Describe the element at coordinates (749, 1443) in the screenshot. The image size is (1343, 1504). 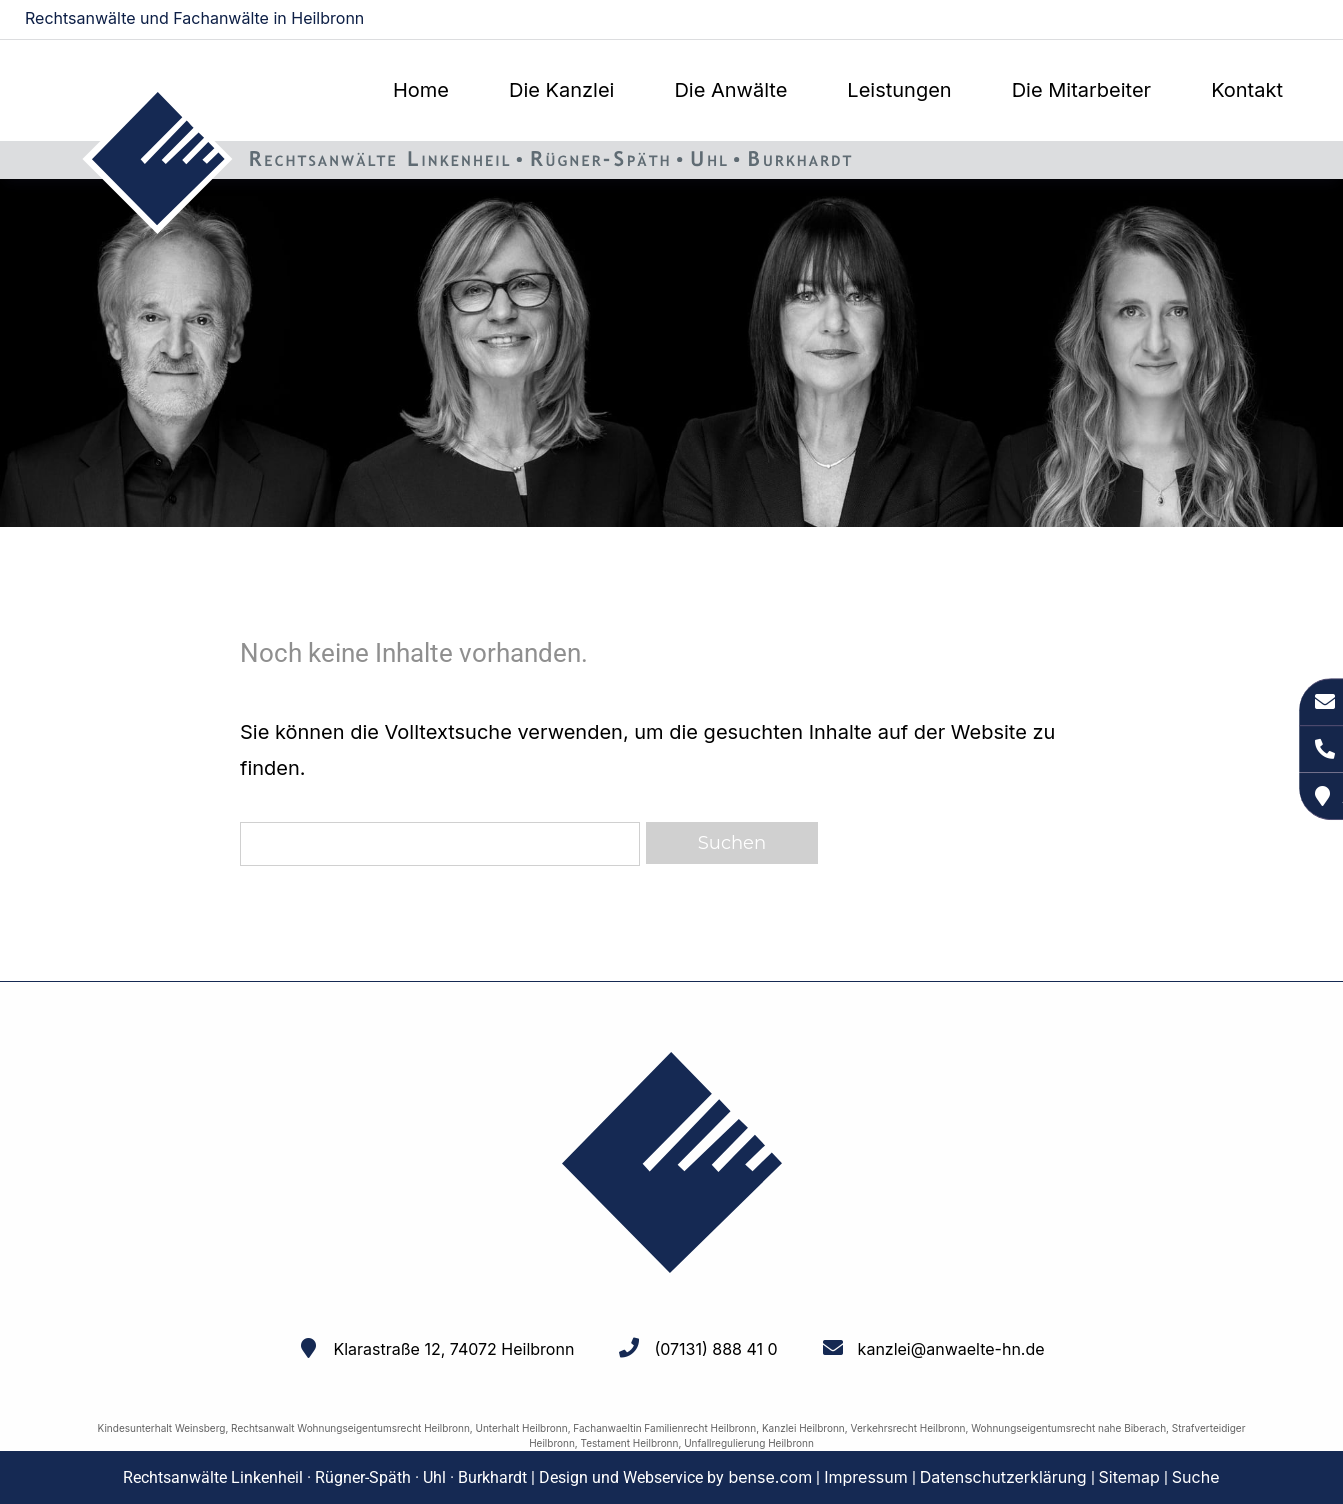
I see `Unfallregulierung Heilbronn` at that location.